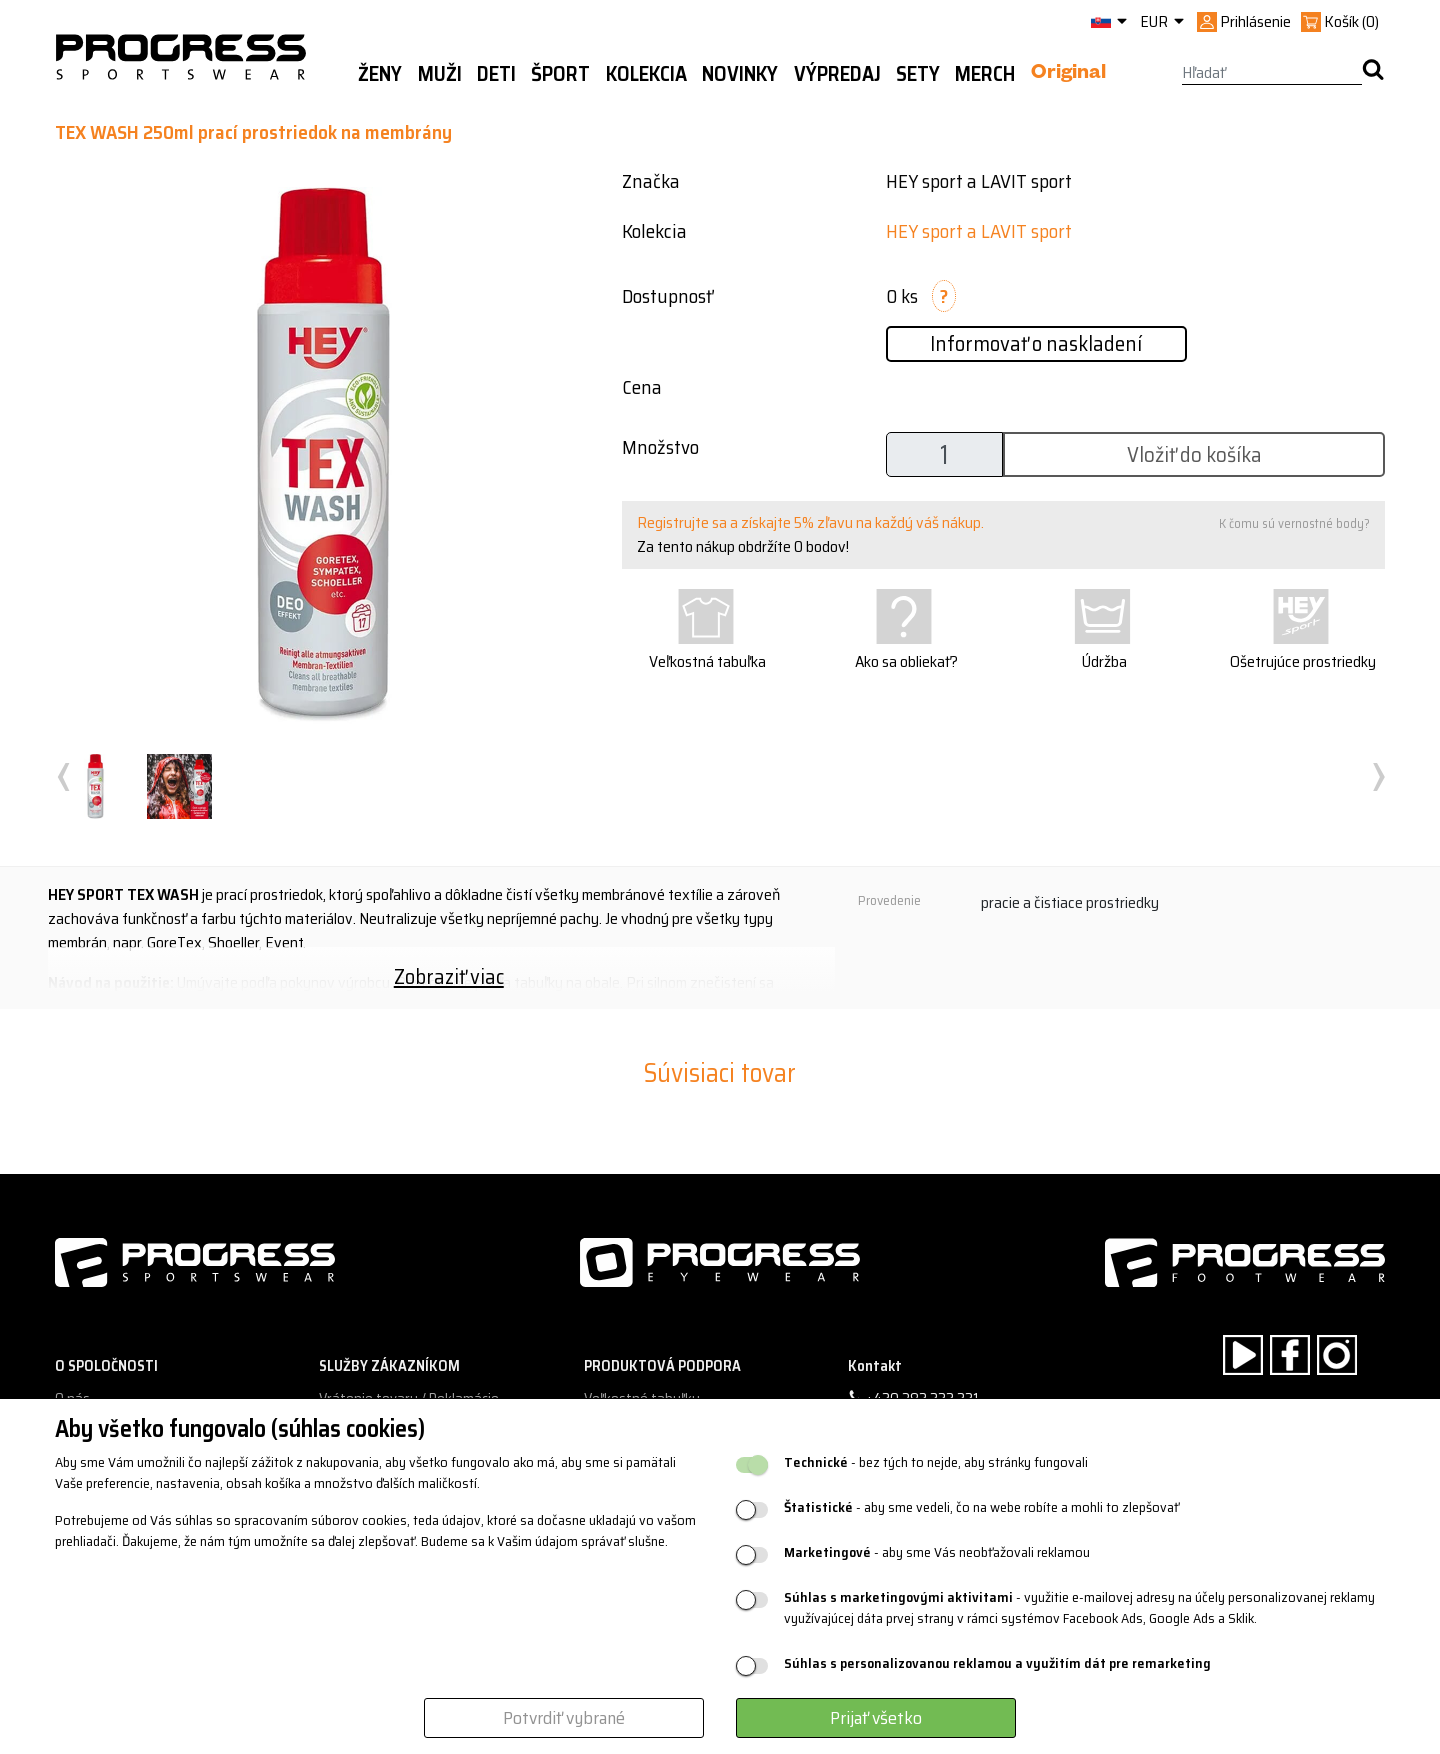  Describe the element at coordinates (837, 74) in the screenshot. I see `Výpredaj [button]` at that location.